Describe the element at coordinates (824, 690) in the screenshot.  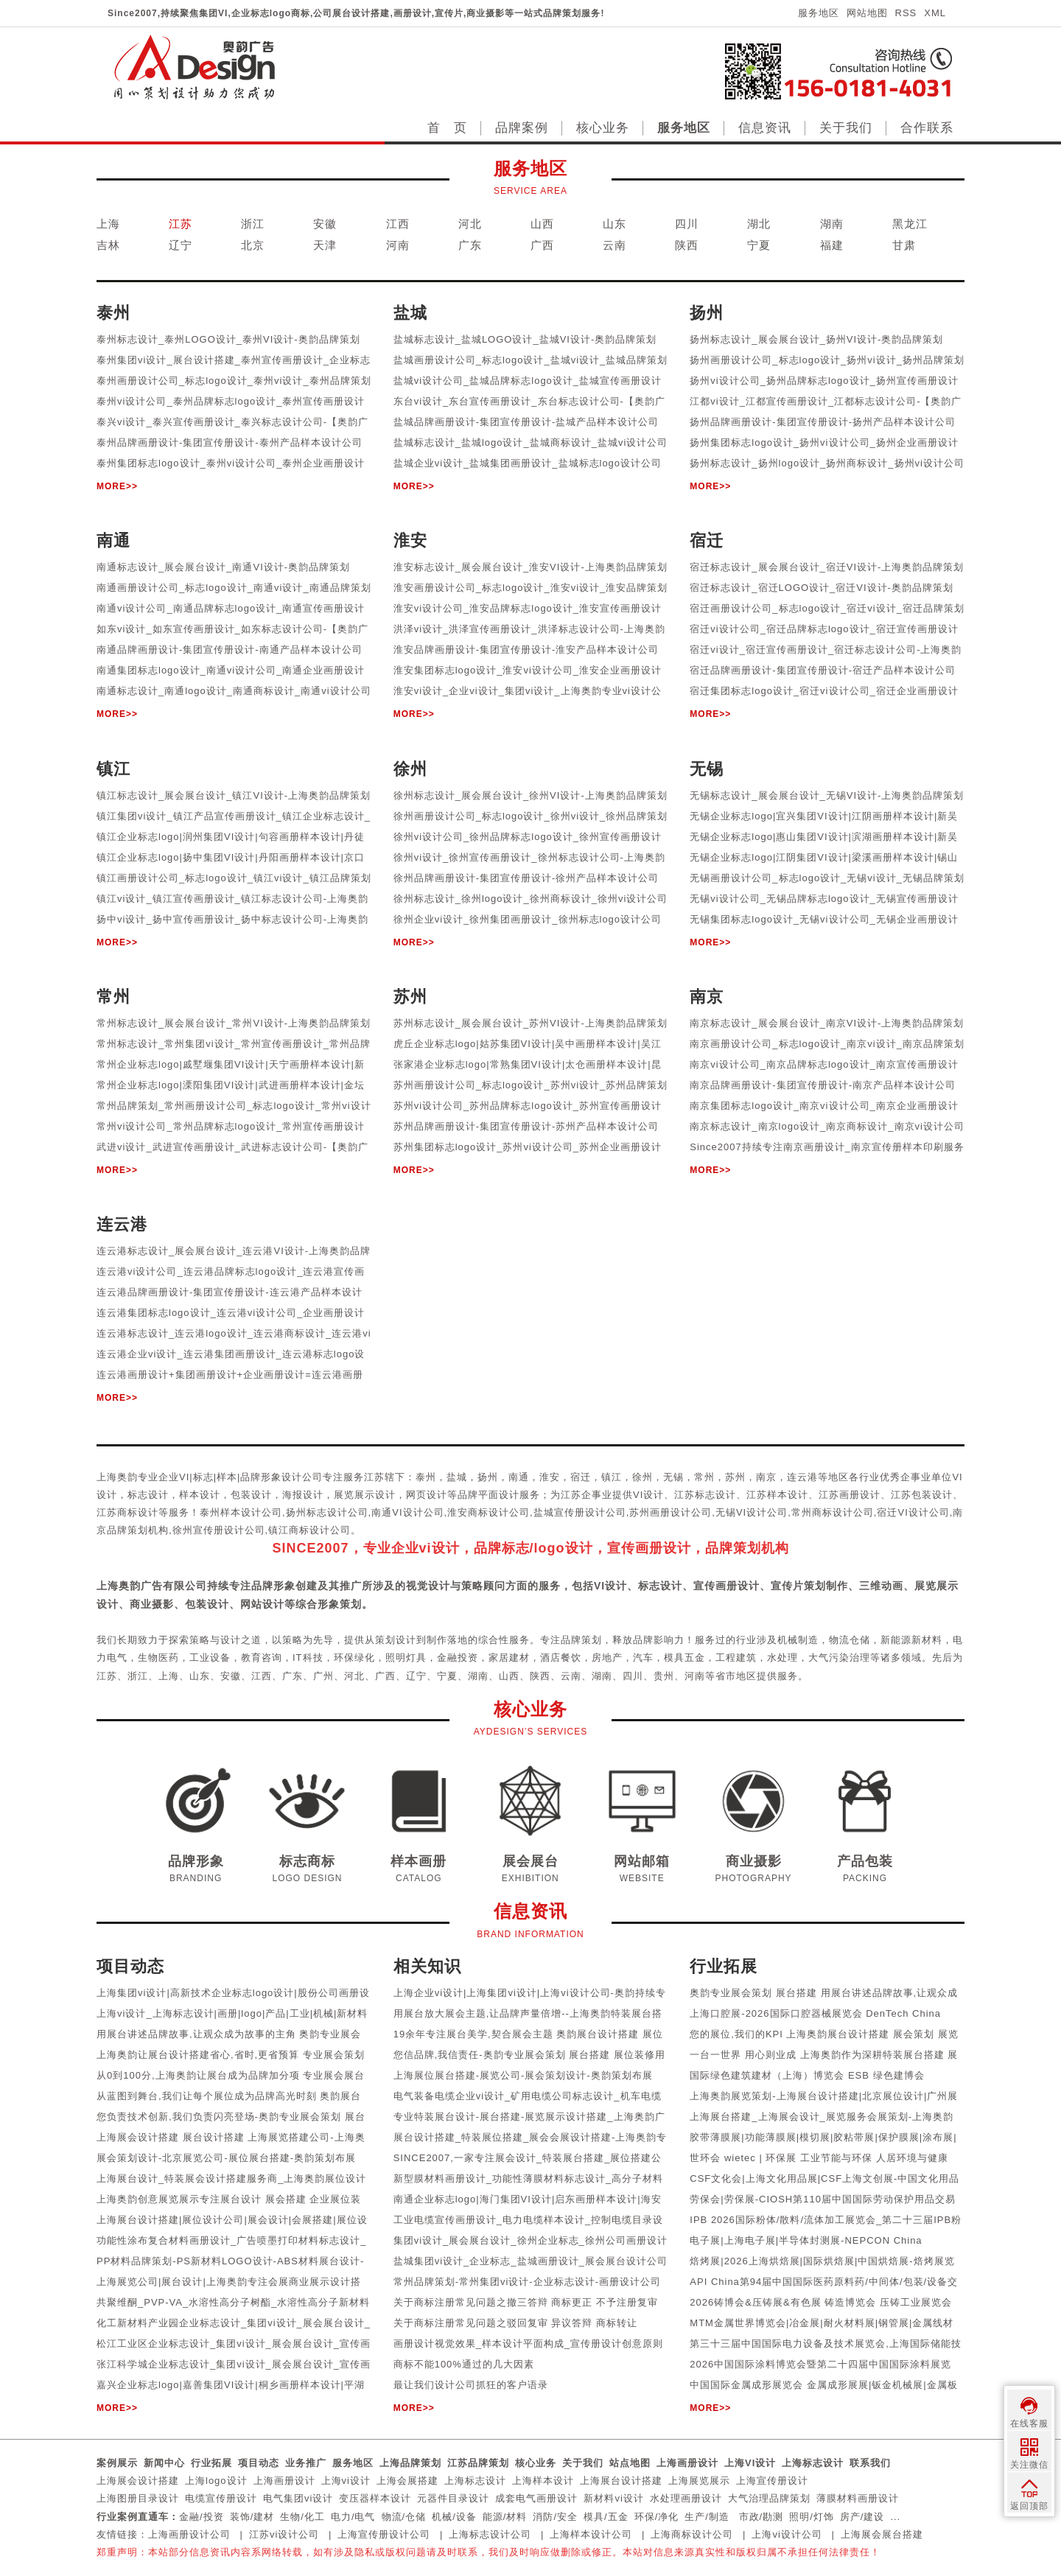
I see `宿迁集团标志logo设计_宿迁vi设计公司_宿迁企业画册设计` at that location.